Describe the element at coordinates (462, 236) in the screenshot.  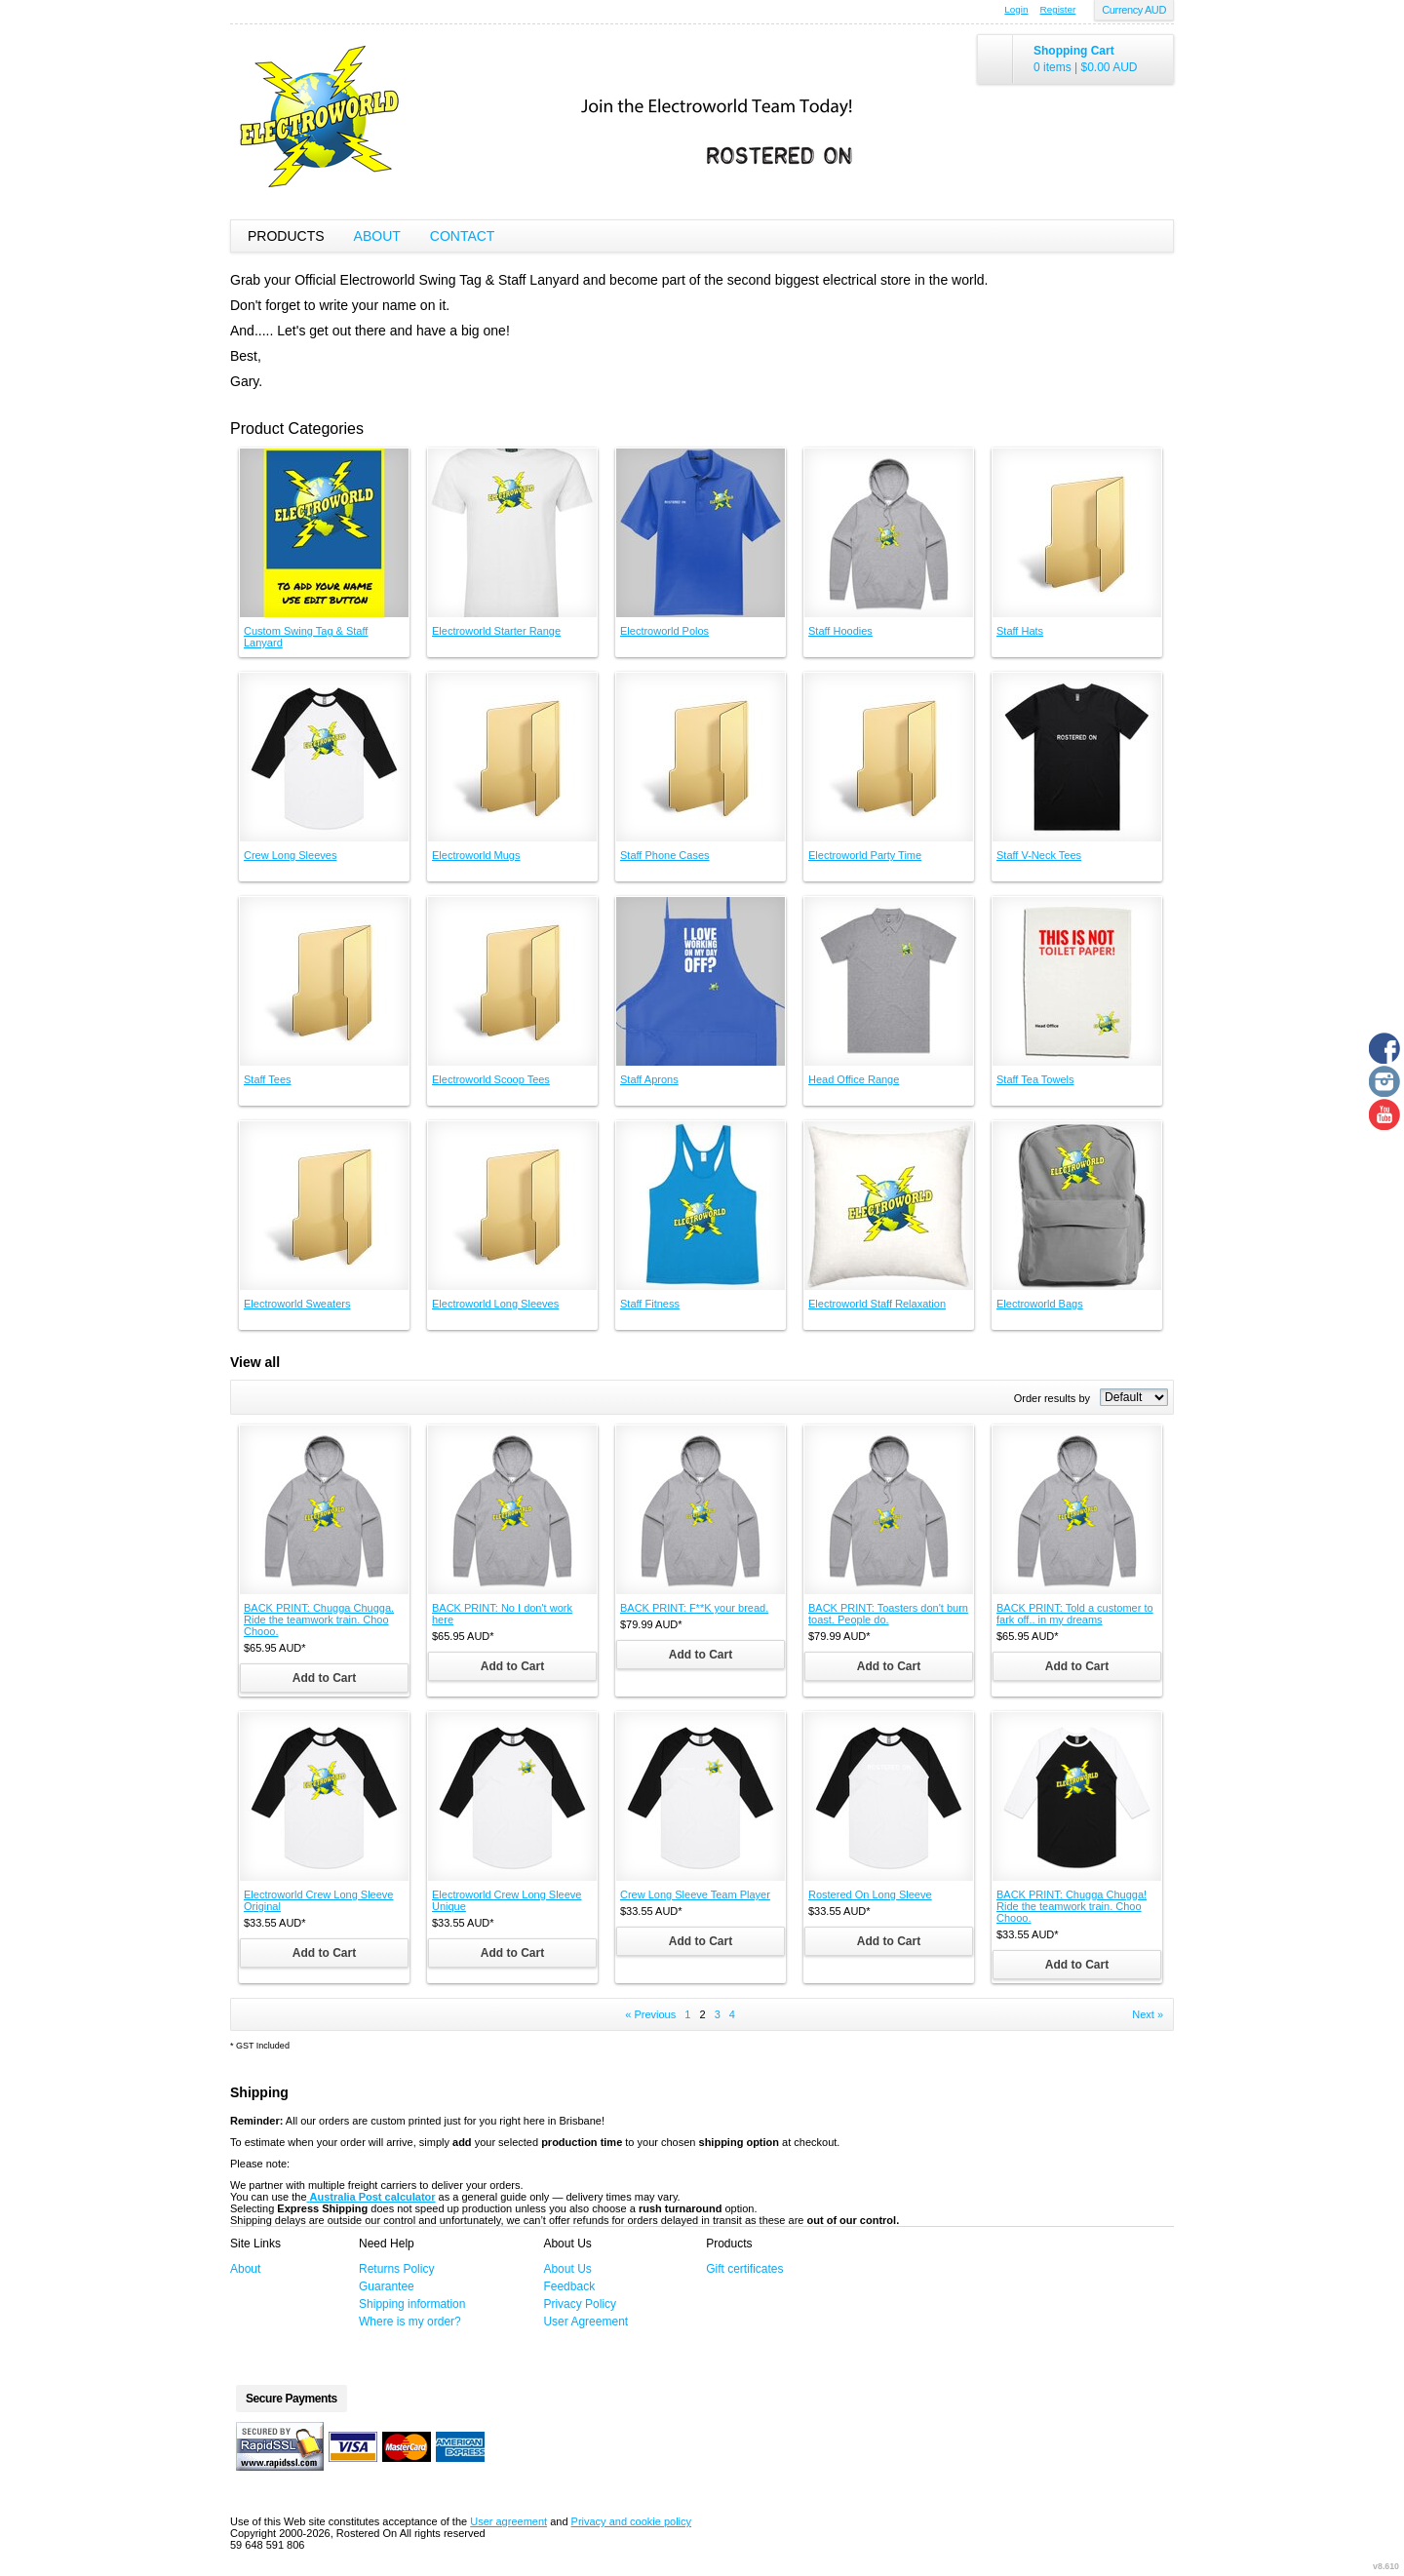
I see `Contact` at that location.